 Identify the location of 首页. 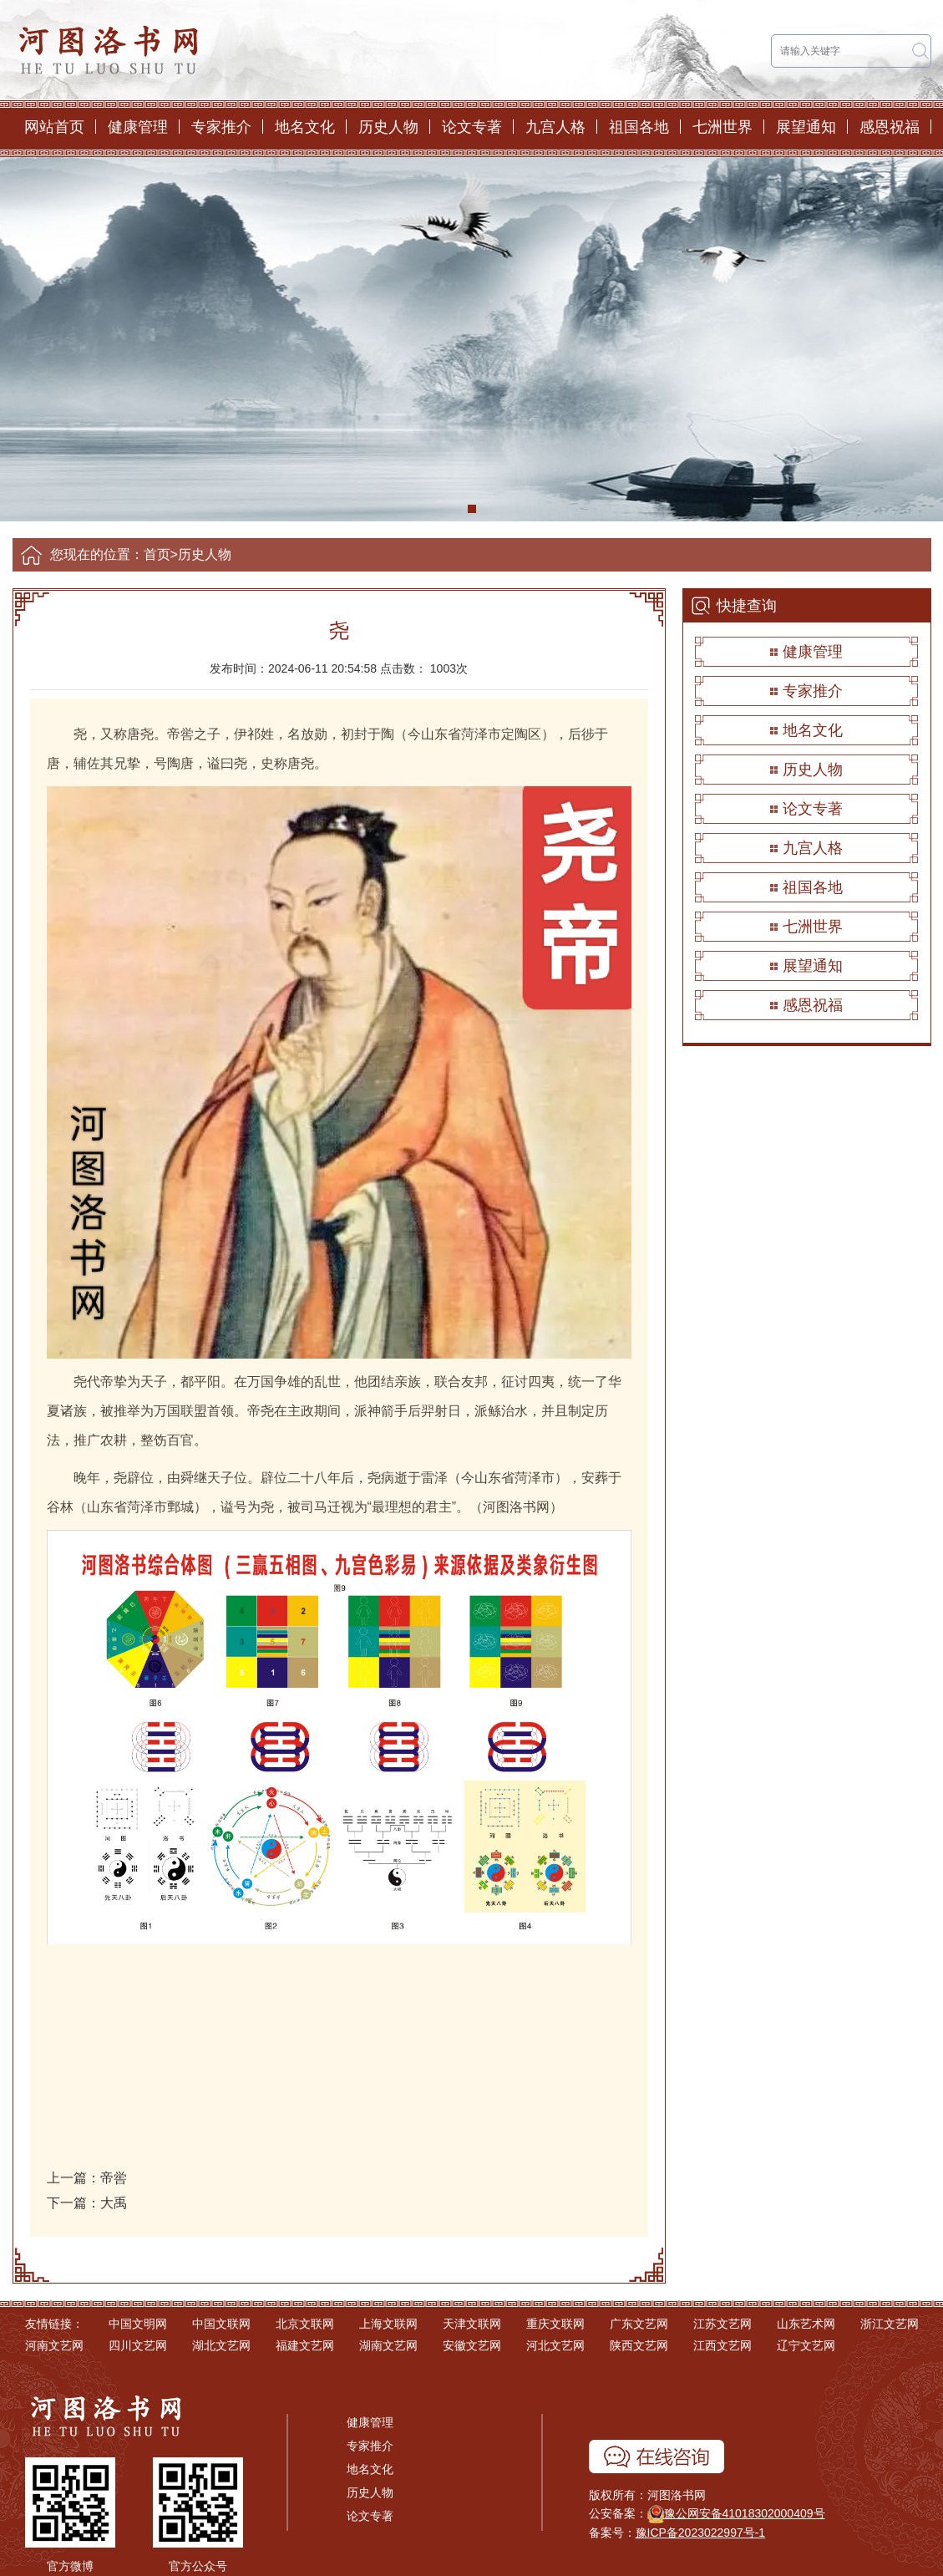
(157, 554).